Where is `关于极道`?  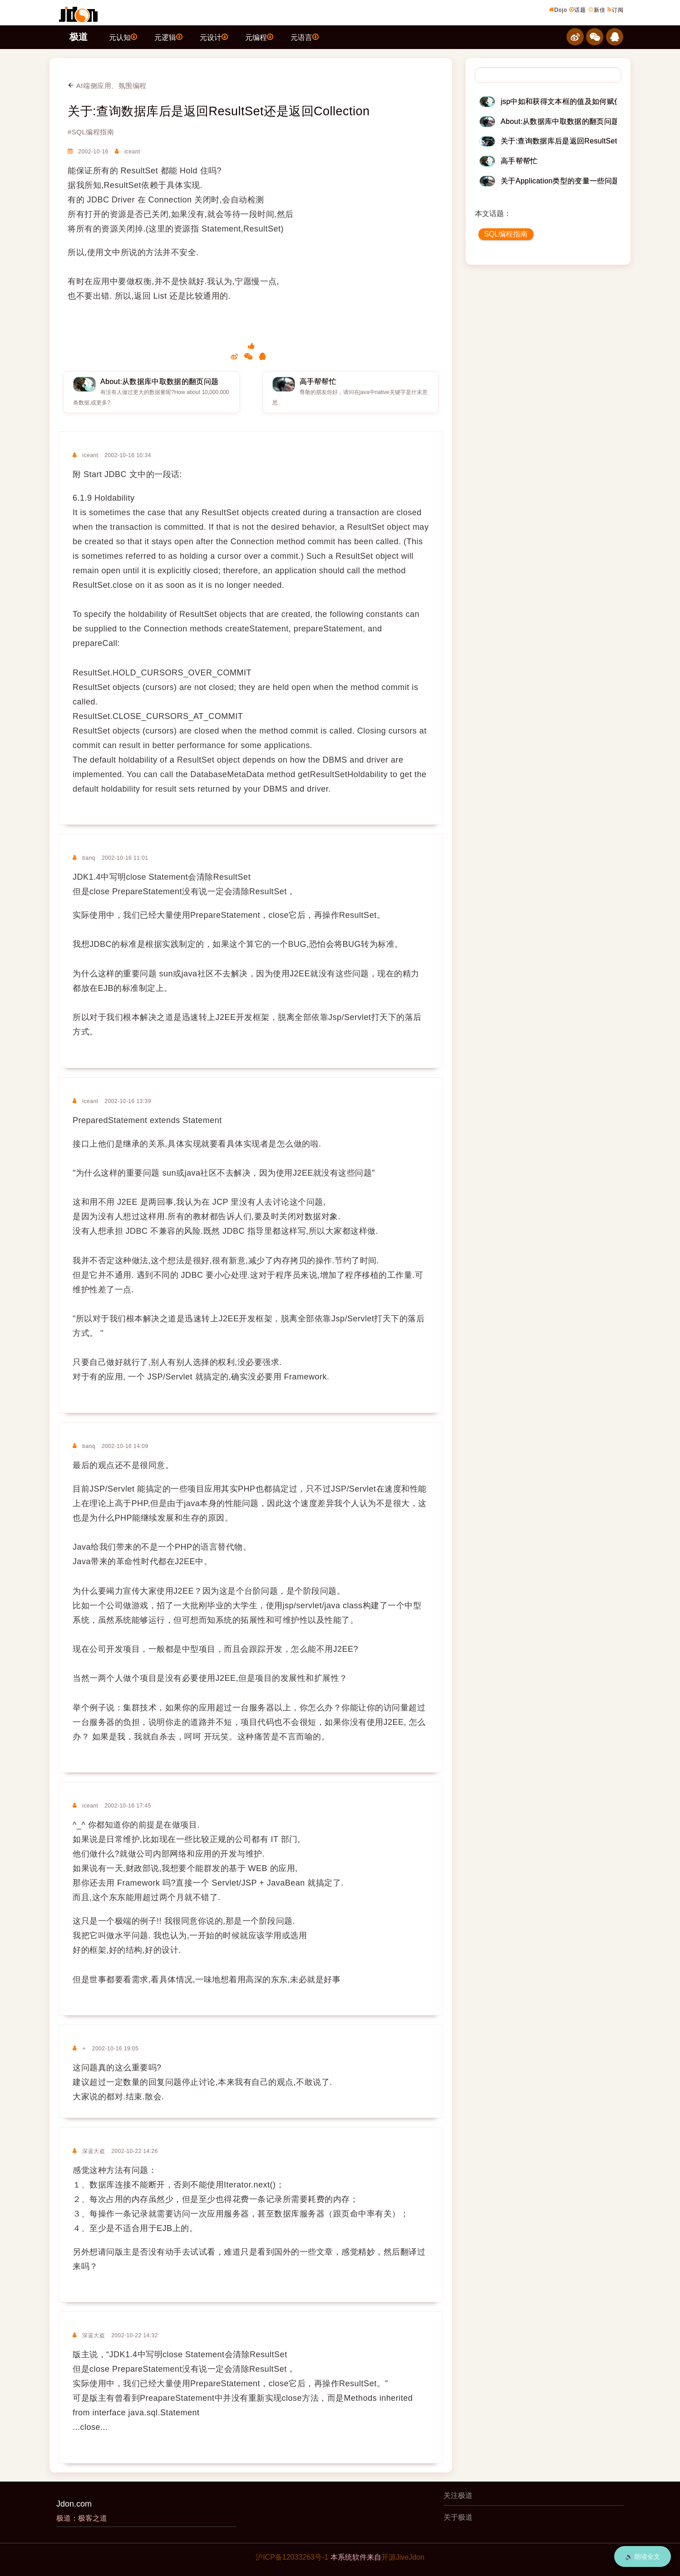 关于极道 is located at coordinates (458, 2517).